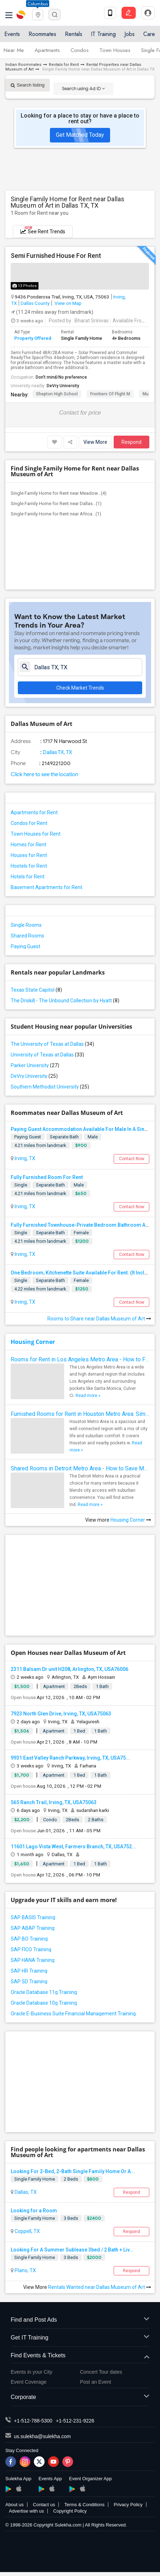  I want to click on Plano, TX, so click(25, 2270).